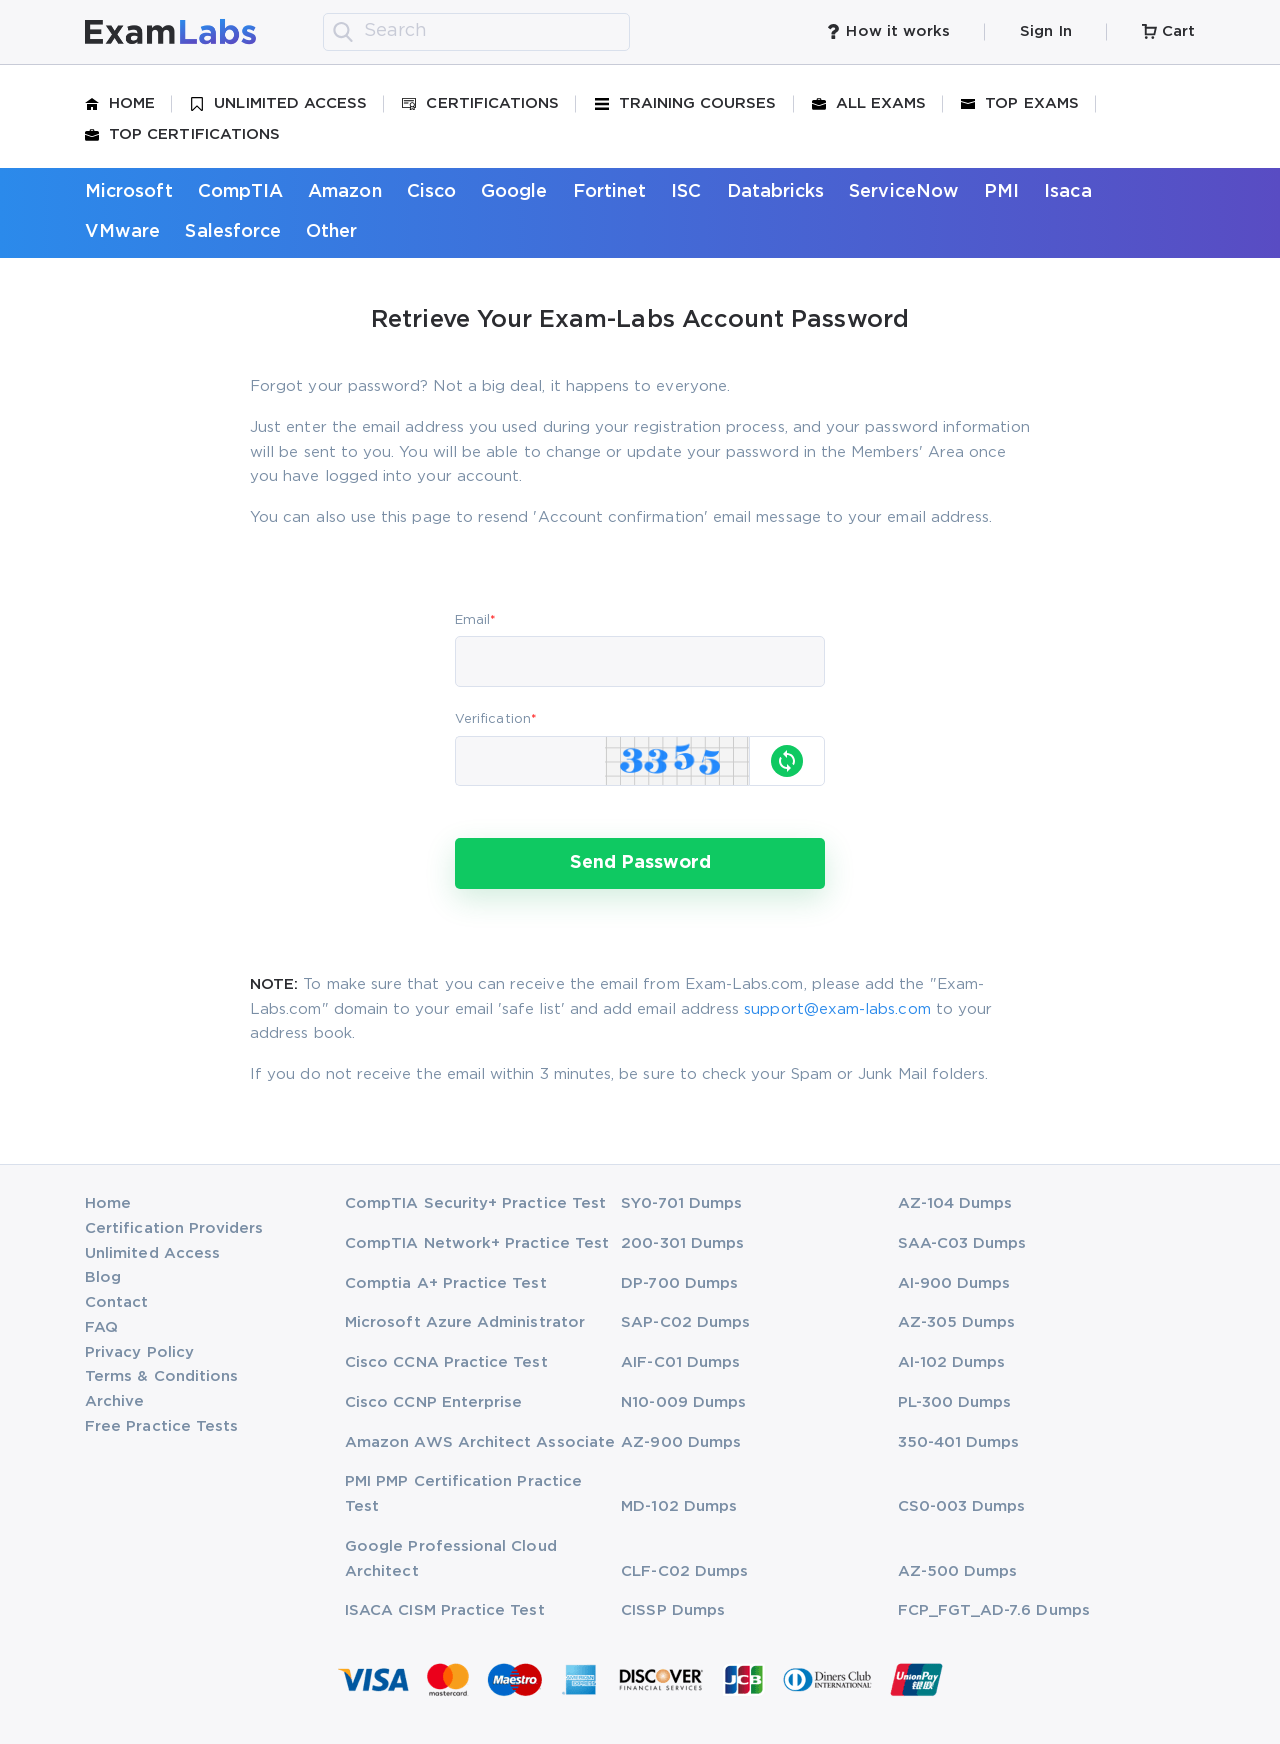 The image size is (1280, 1744). What do you see at coordinates (686, 104) in the screenshot?
I see `Training Courses` at bounding box center [686, 104].